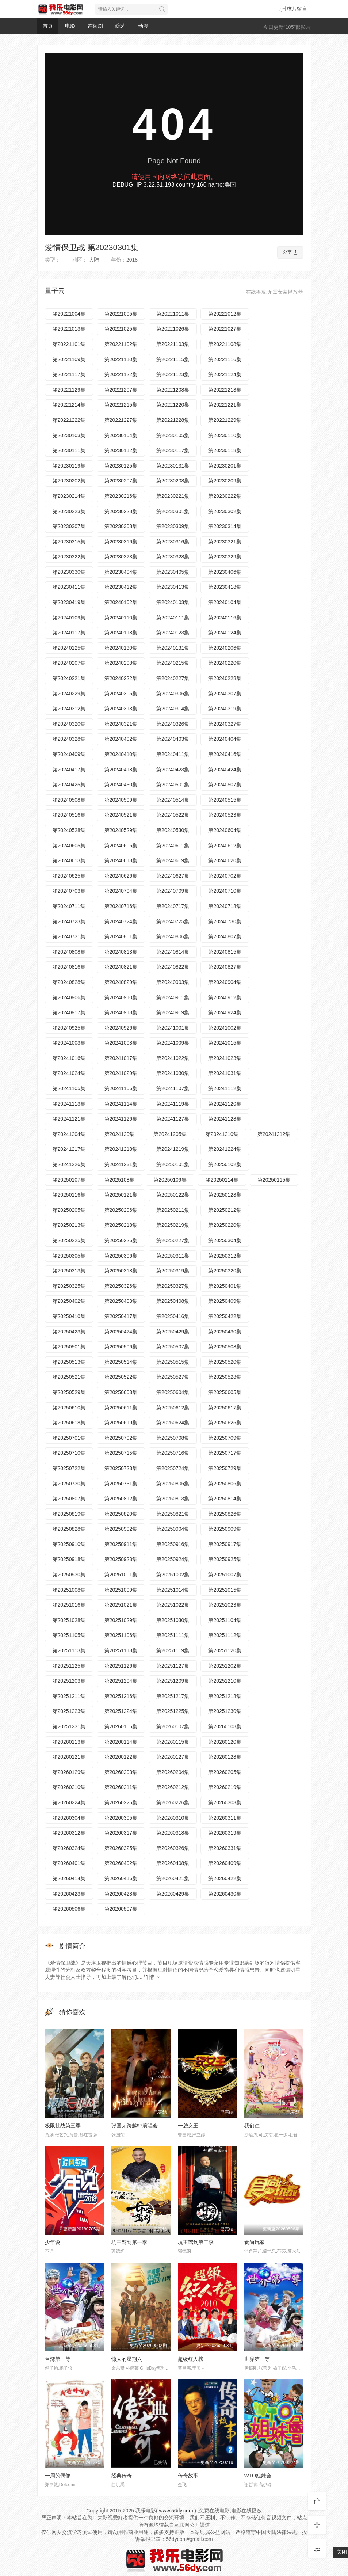 This screenshot has width=348, height=2576. Describe the element at coordinates (222, 1180) in the screenshot. I see `第20250114集` at that location.